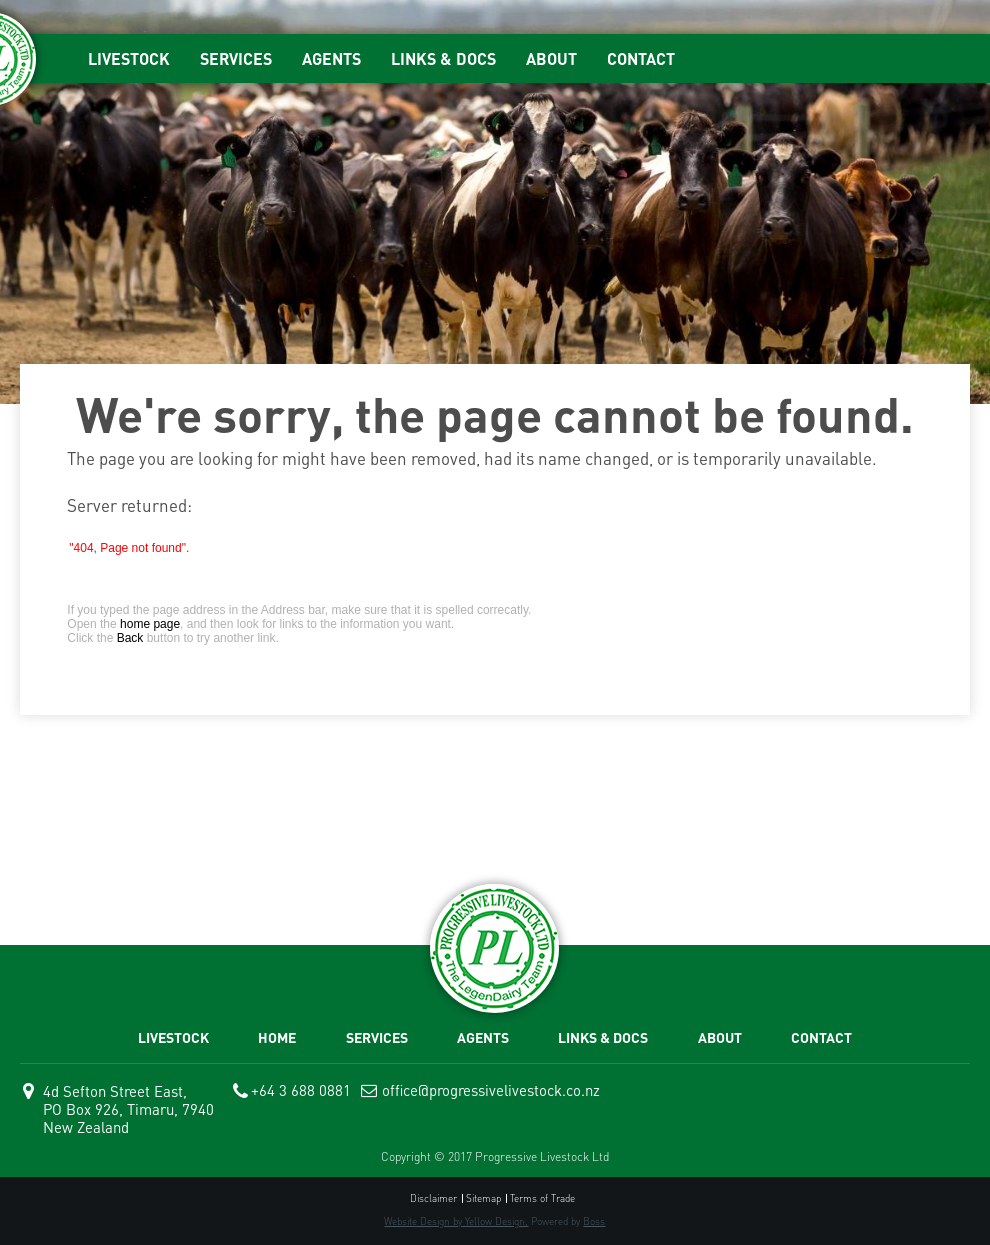 This screenshot has width=990, height=1245. Describe the element at coordinates (277, 1037) in the screenshot. I see `HOME` at that location.